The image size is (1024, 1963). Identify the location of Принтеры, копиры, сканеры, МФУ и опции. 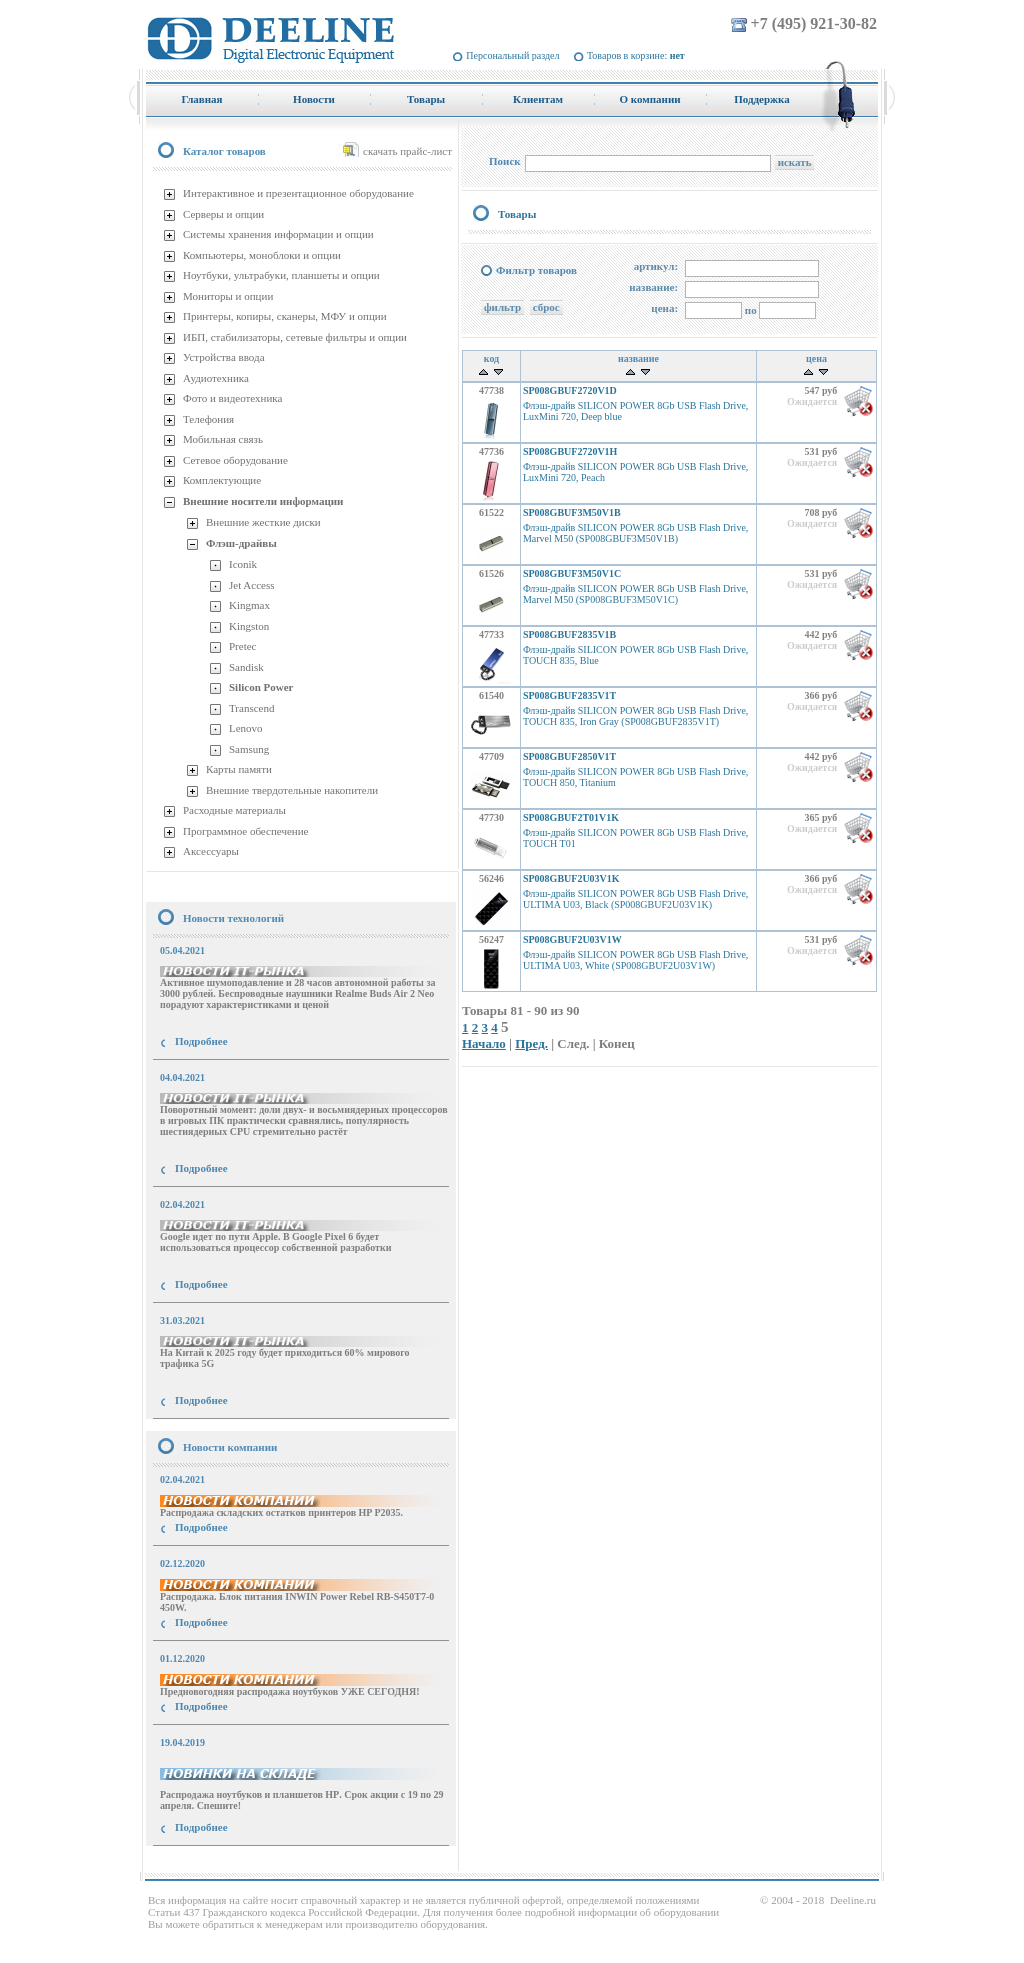
(285, 316).